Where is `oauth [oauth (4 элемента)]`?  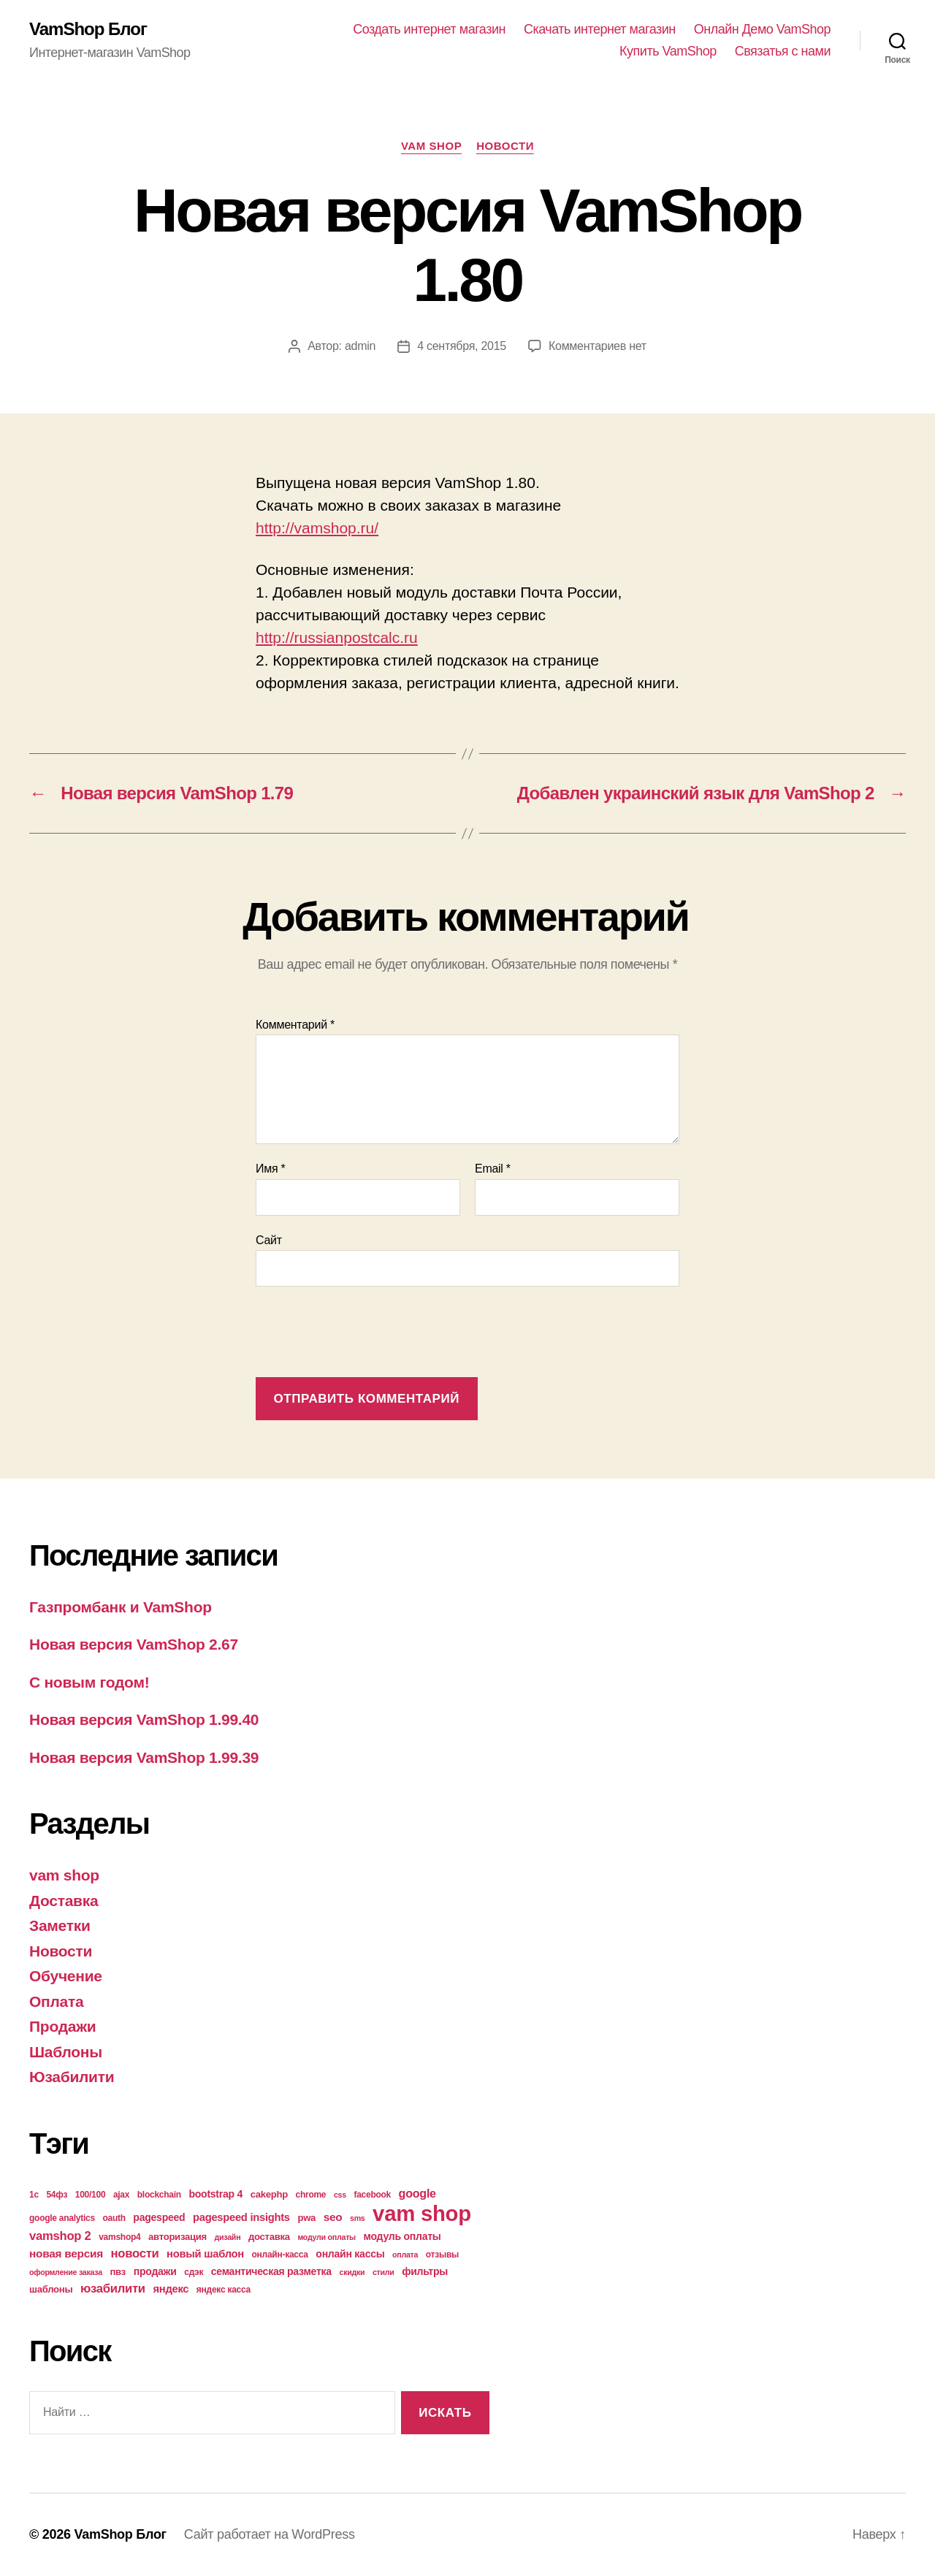
oauth [oauth (4 элемента)] is located at coordinates (113, 2218).